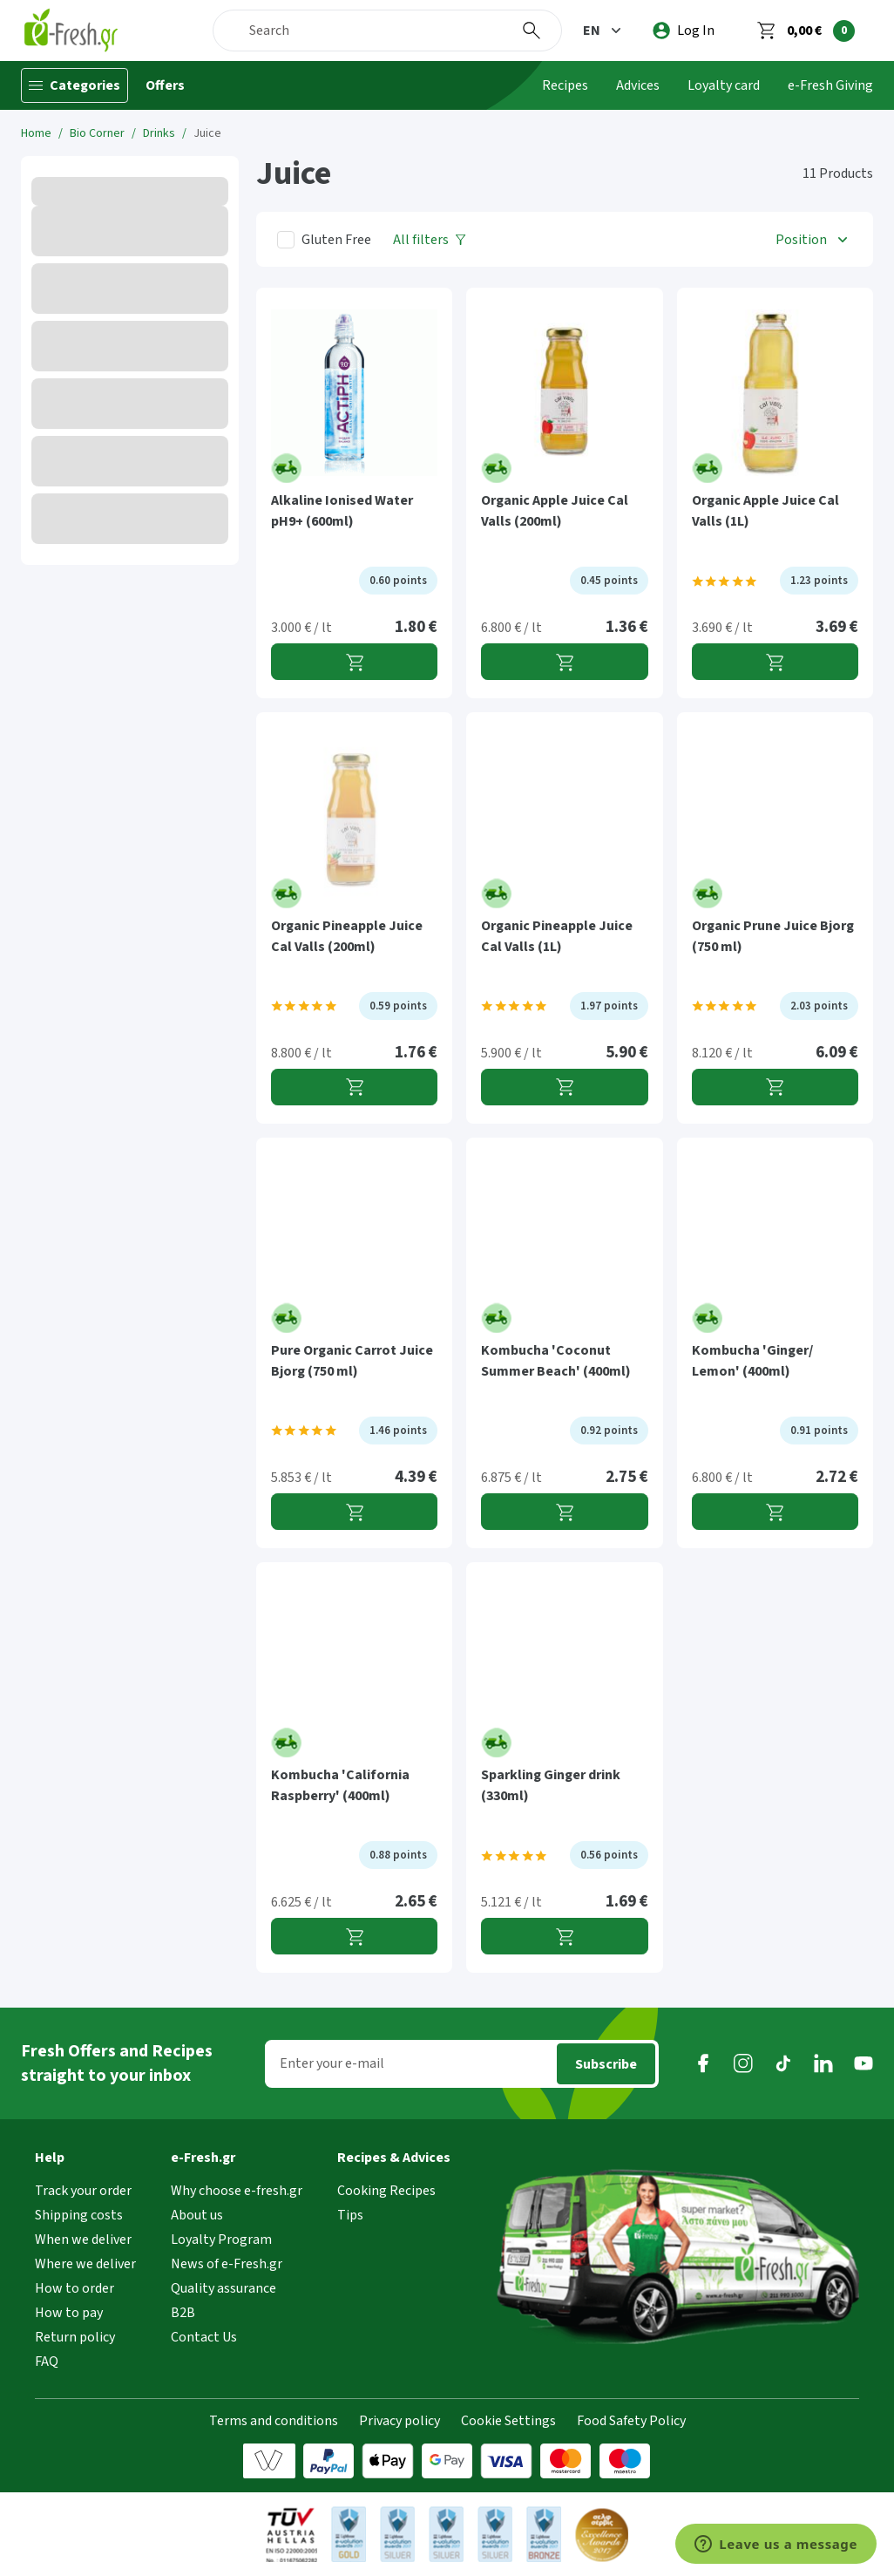  What do you see at coordinates (631, 2421) in the screenshot?
I see `Food Safety Policy` at bounding box center [631, 2421].